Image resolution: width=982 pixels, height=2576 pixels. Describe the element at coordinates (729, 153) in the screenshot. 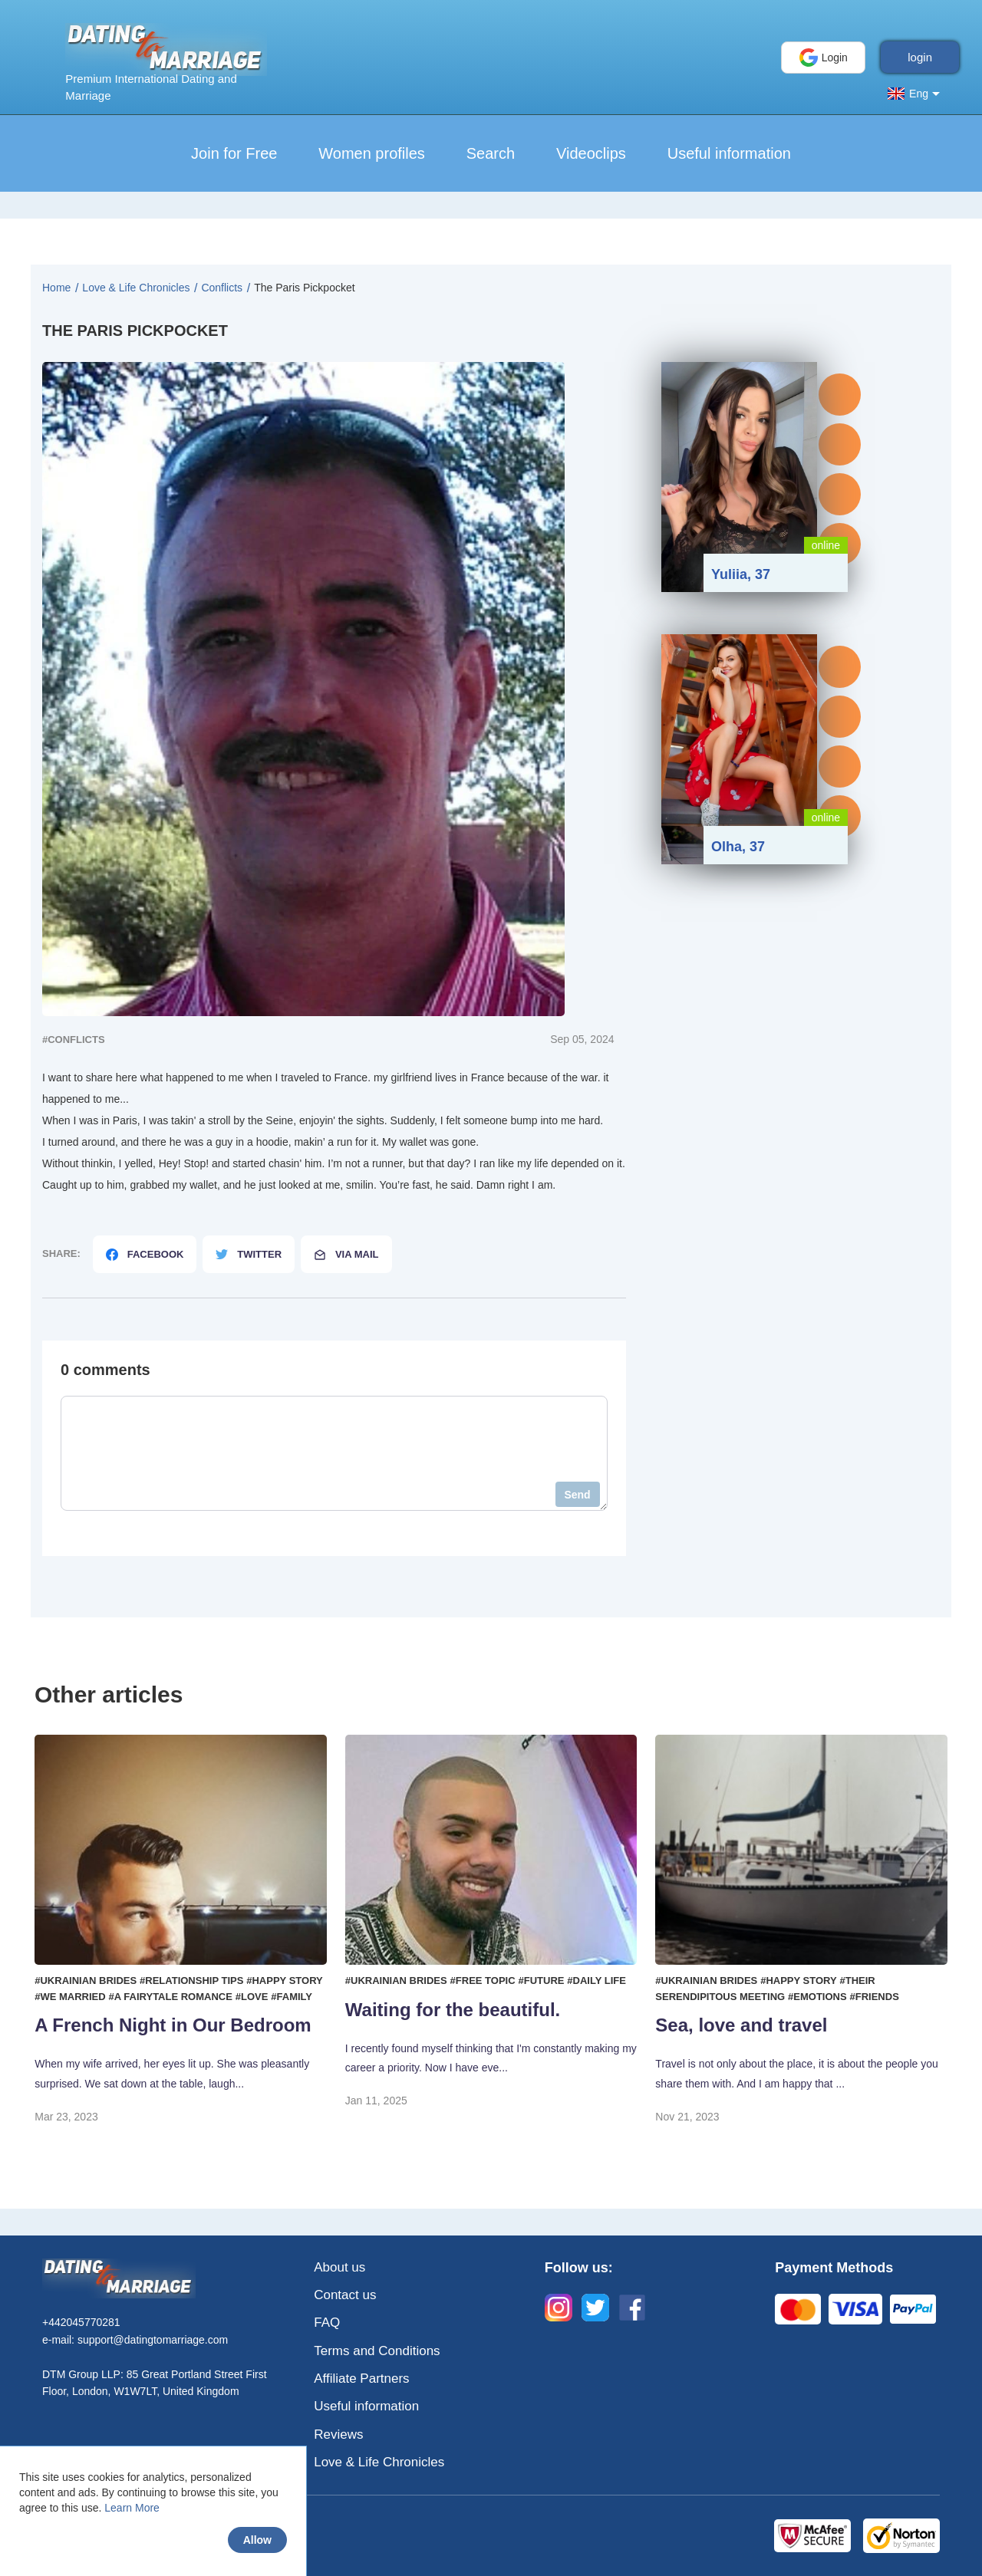

I see `Useful information` at that location.